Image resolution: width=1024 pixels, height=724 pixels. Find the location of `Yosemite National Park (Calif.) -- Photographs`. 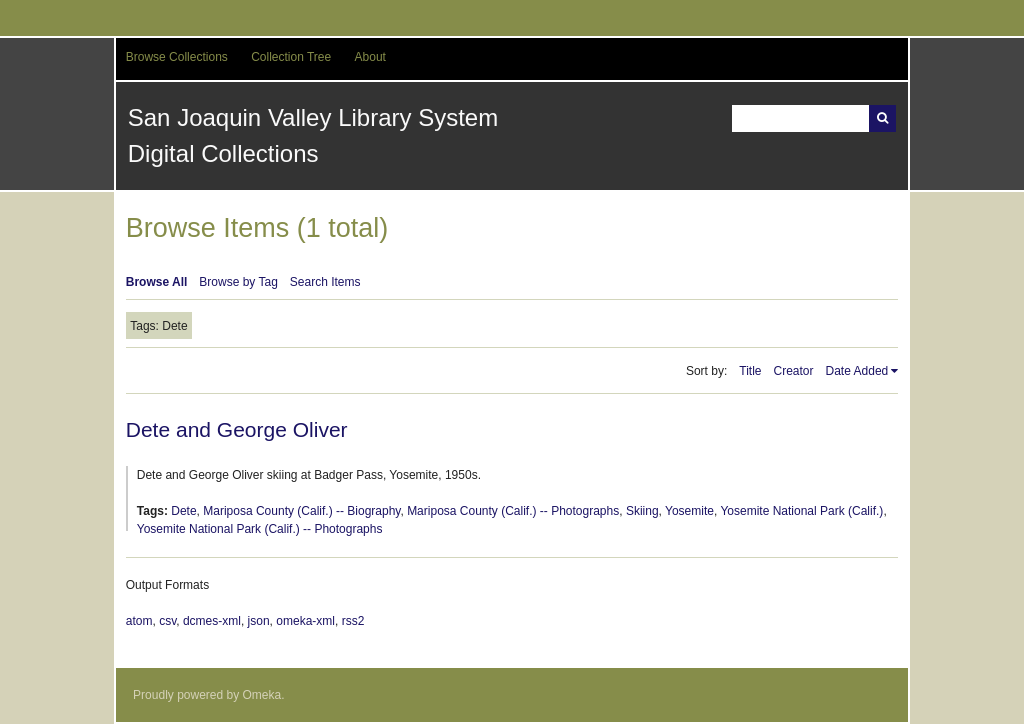

Yosemite National Park (Calif.) -- Photographs is located at coordinates (260, 529).